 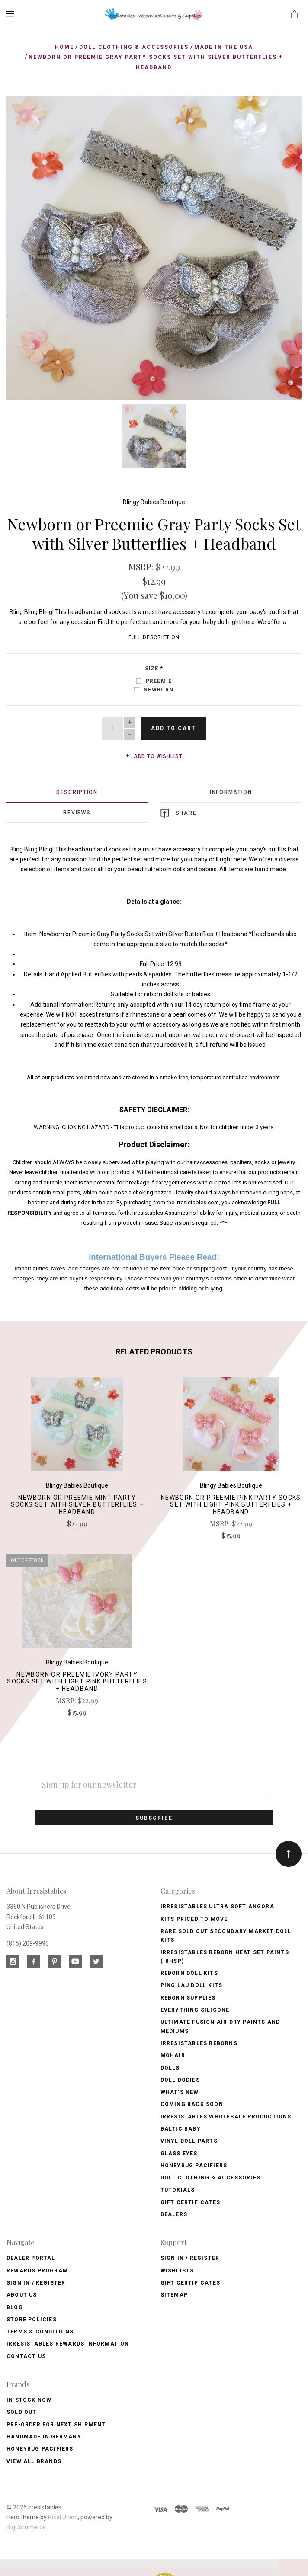 What do you see at coordinates (154, 636) in the screenshot?
I see `Full Description` at bounding box center [154, 636].